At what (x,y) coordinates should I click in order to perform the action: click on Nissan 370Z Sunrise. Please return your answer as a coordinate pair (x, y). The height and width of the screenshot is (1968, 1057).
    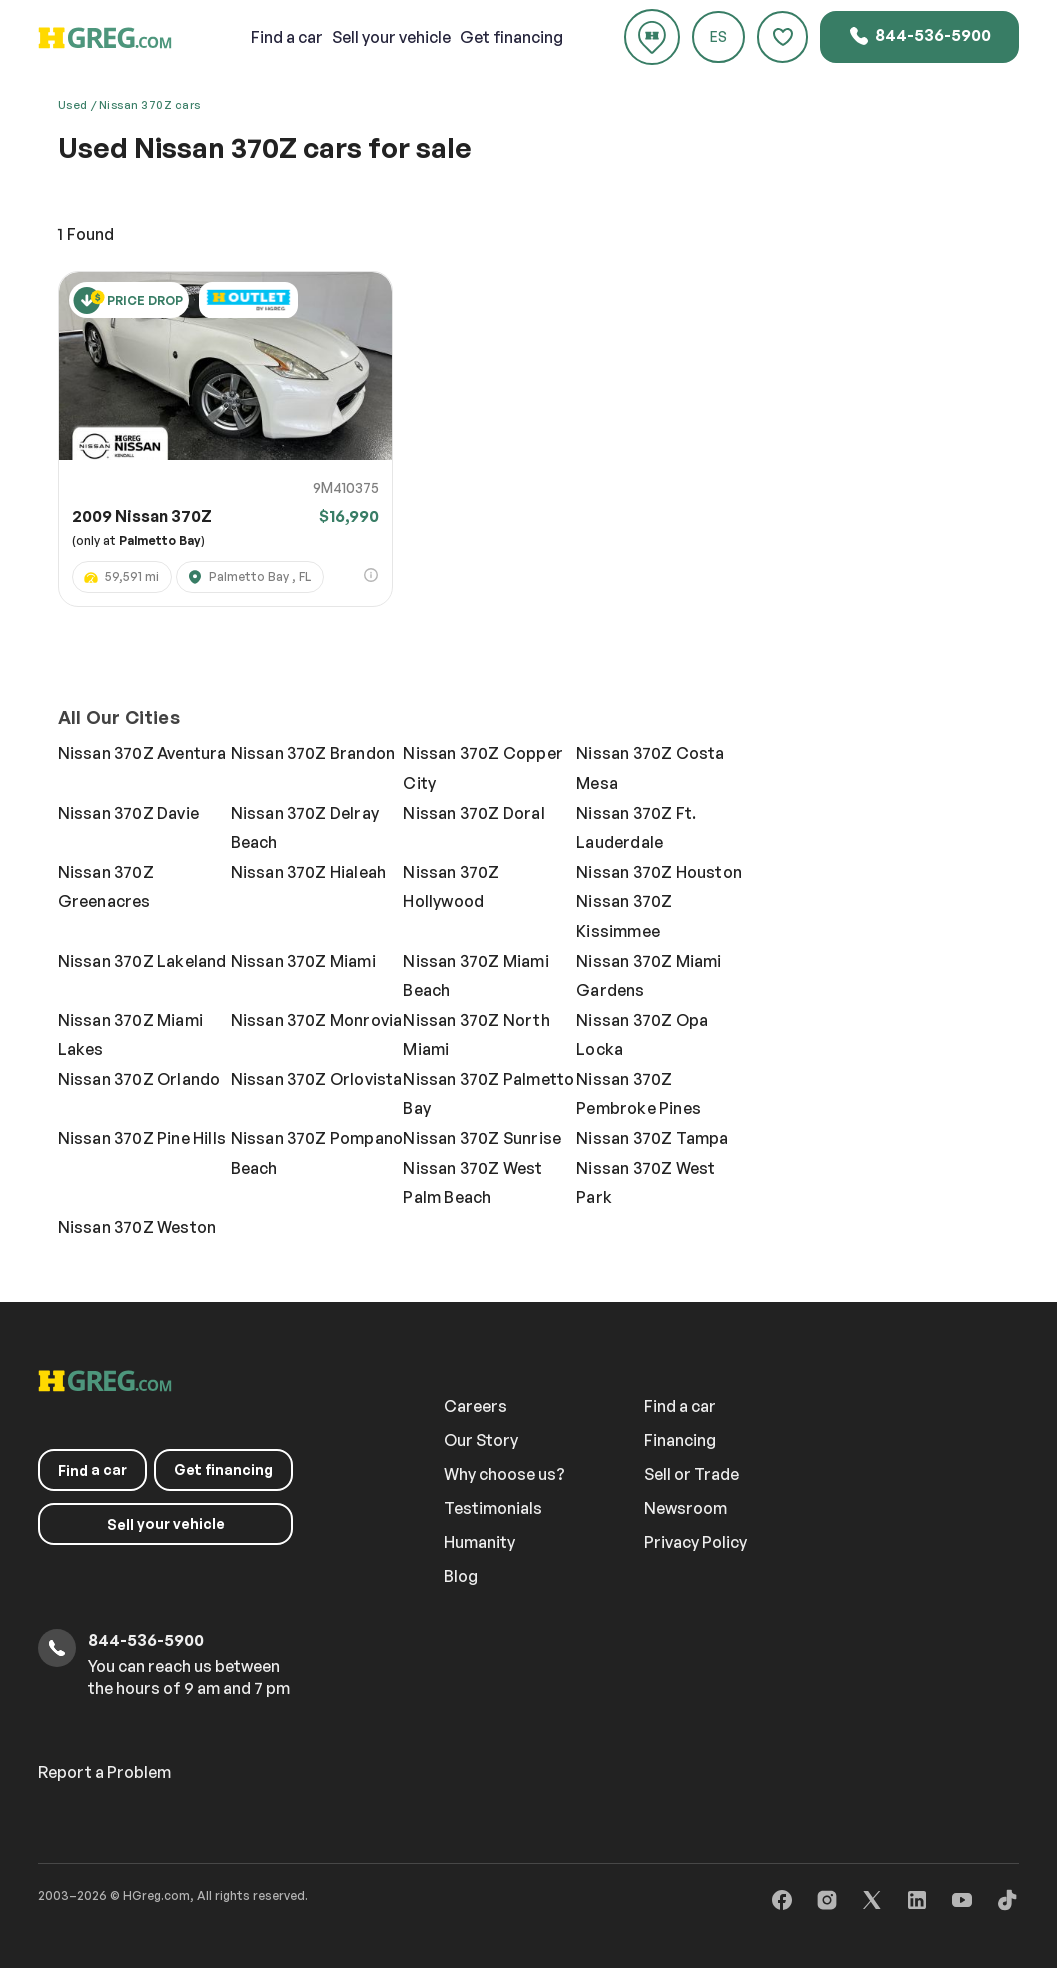
    Looking at the image, I should click on (482, 1138).